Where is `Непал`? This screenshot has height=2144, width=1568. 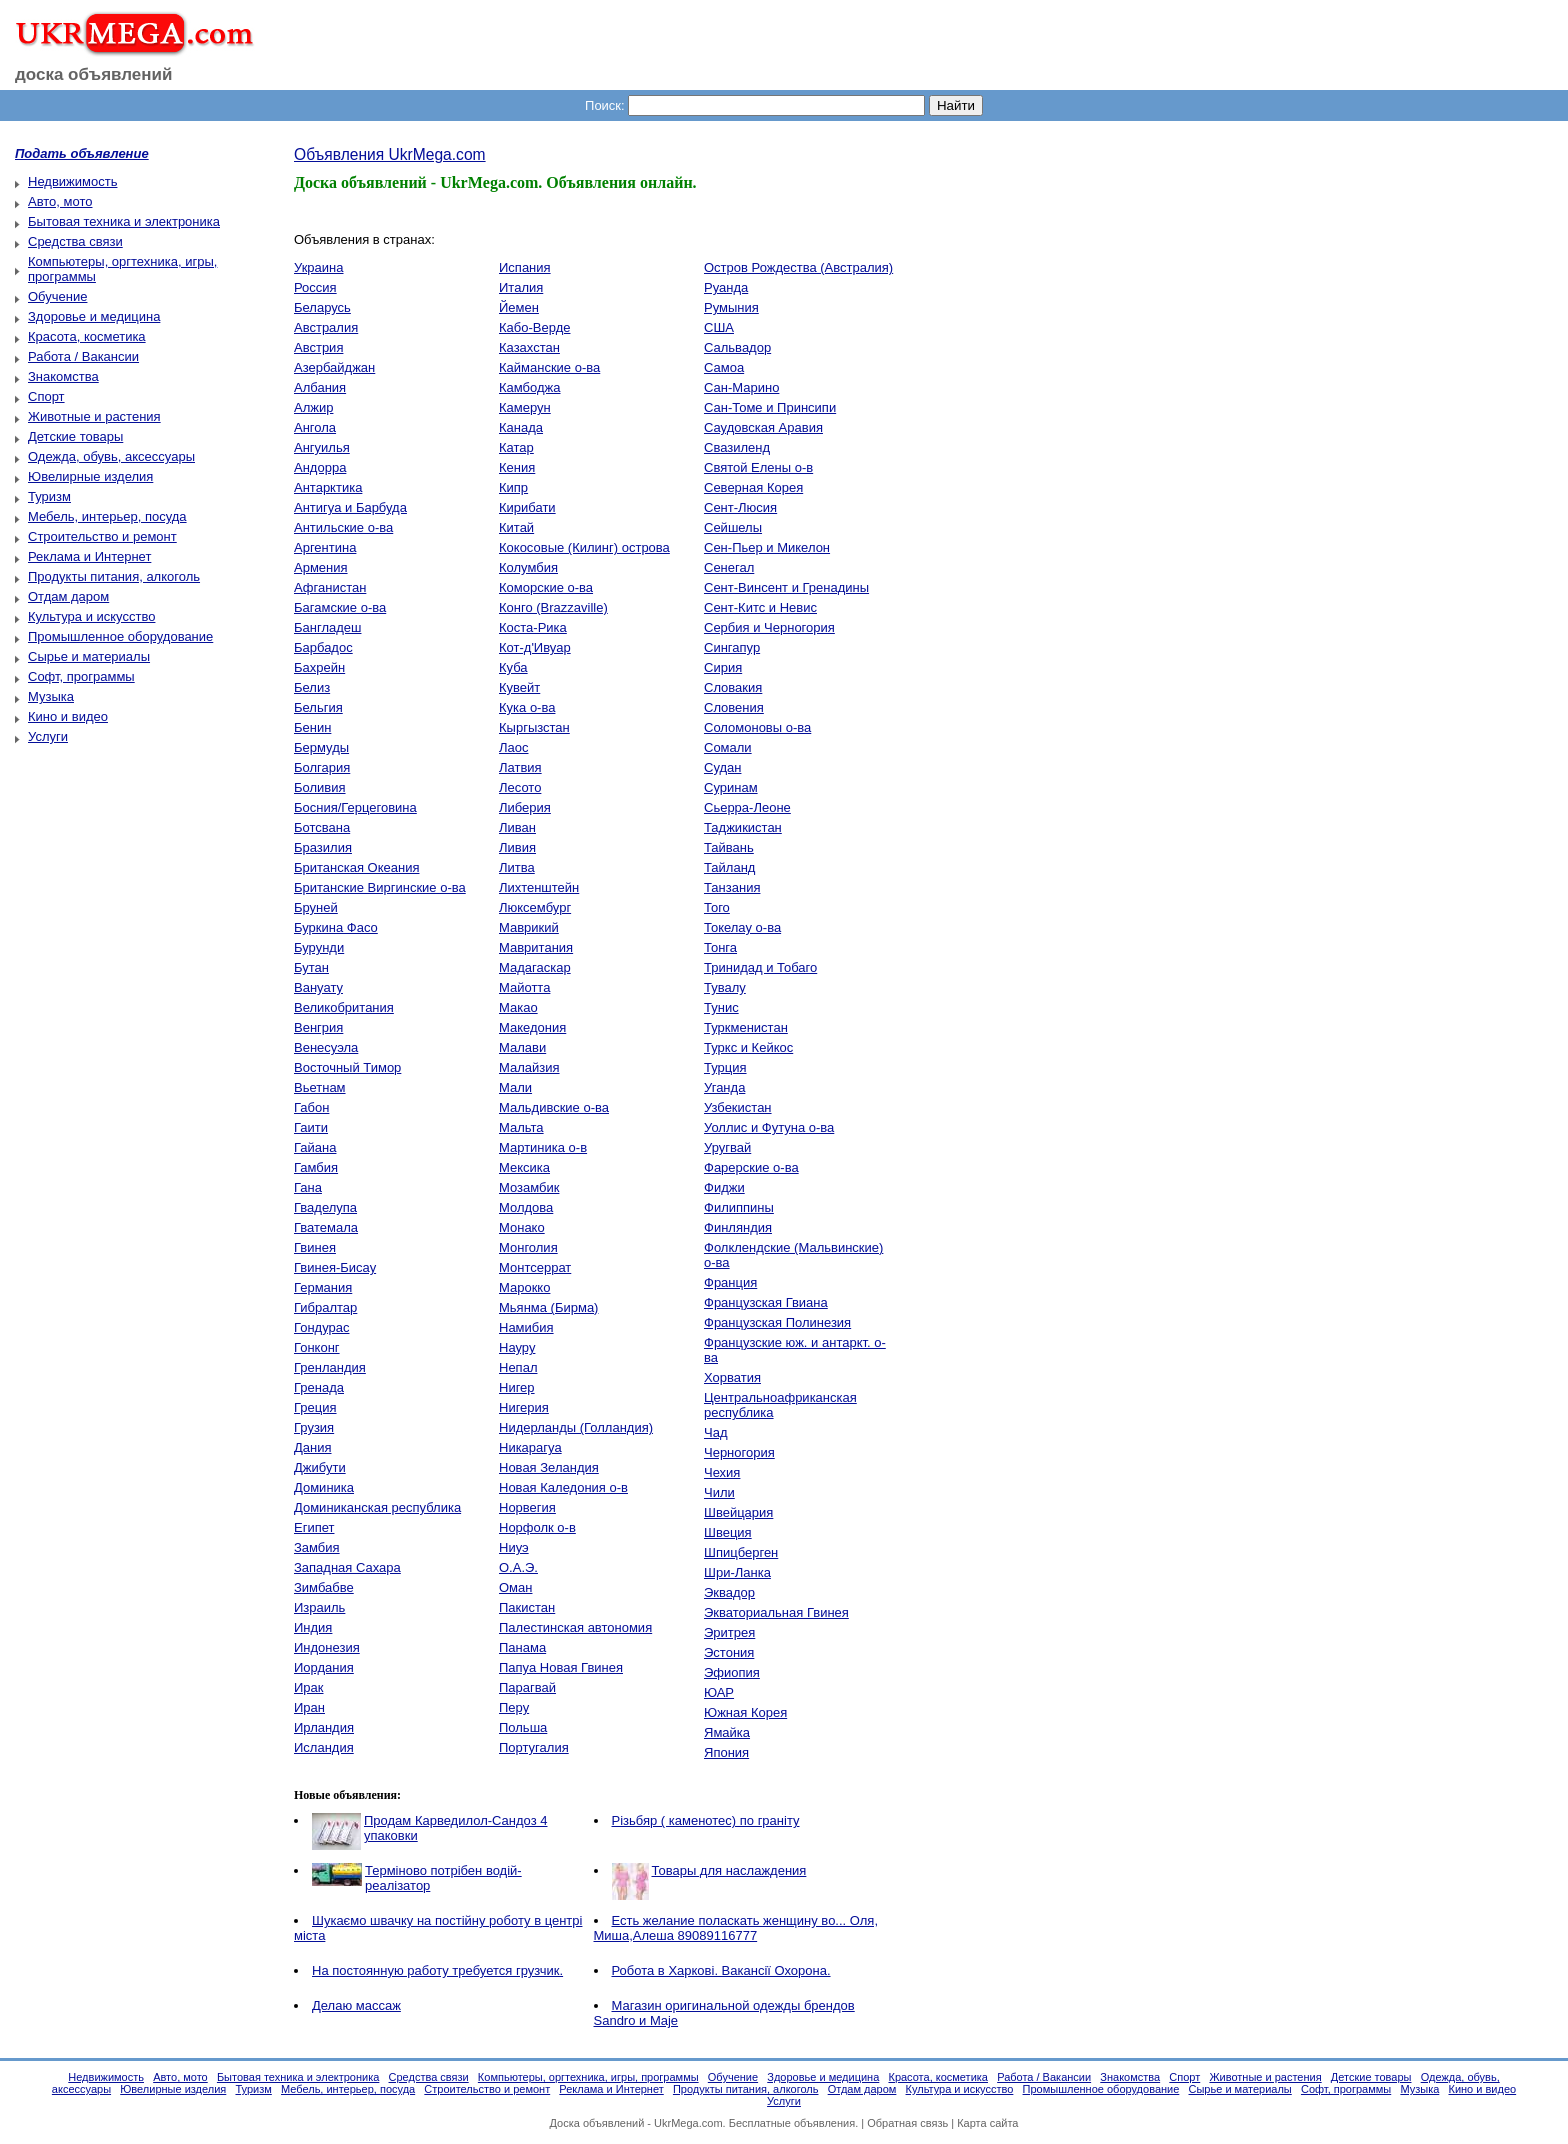
Непал is located at coordinates (518, 1367).